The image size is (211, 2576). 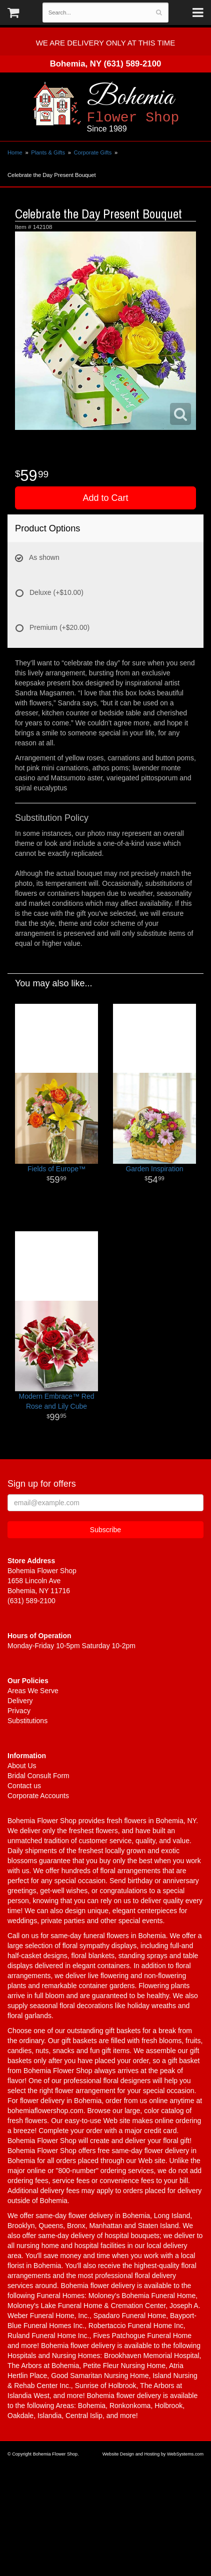 I want to click on Delivery, so click(x=20, y=1701).